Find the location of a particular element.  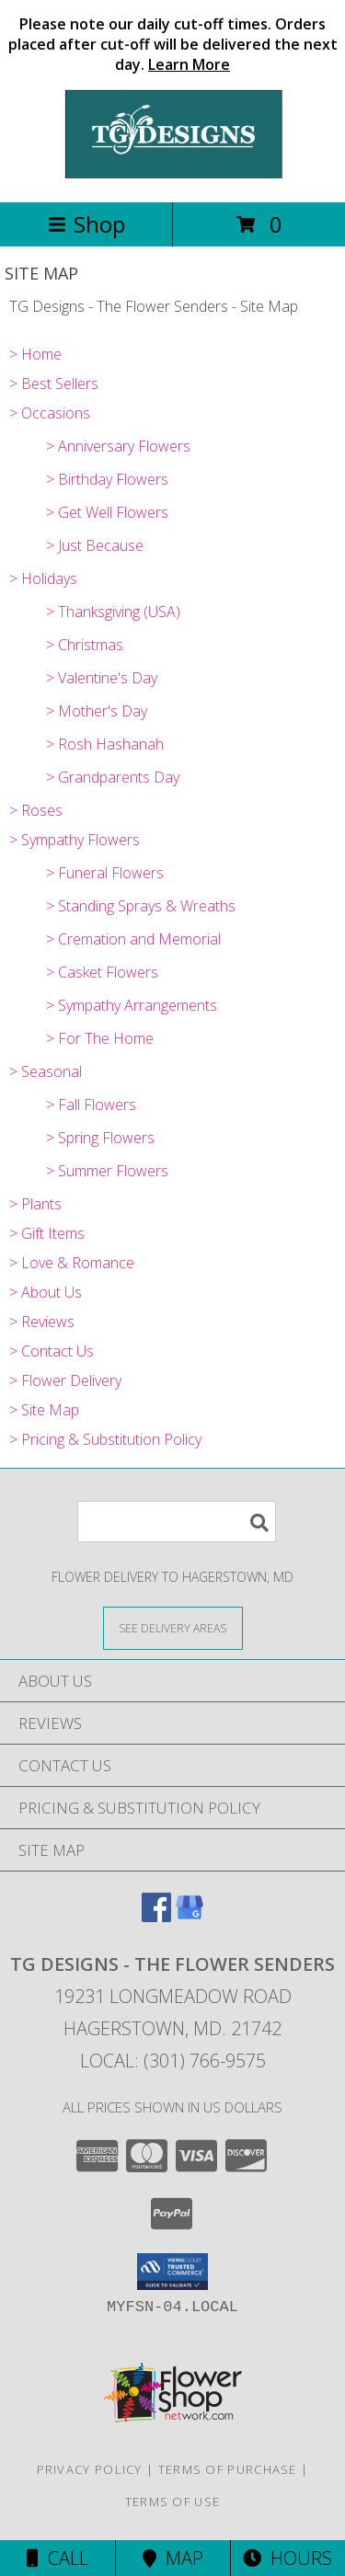

Call [Click to Call] is located at coordinates (57, 2558).